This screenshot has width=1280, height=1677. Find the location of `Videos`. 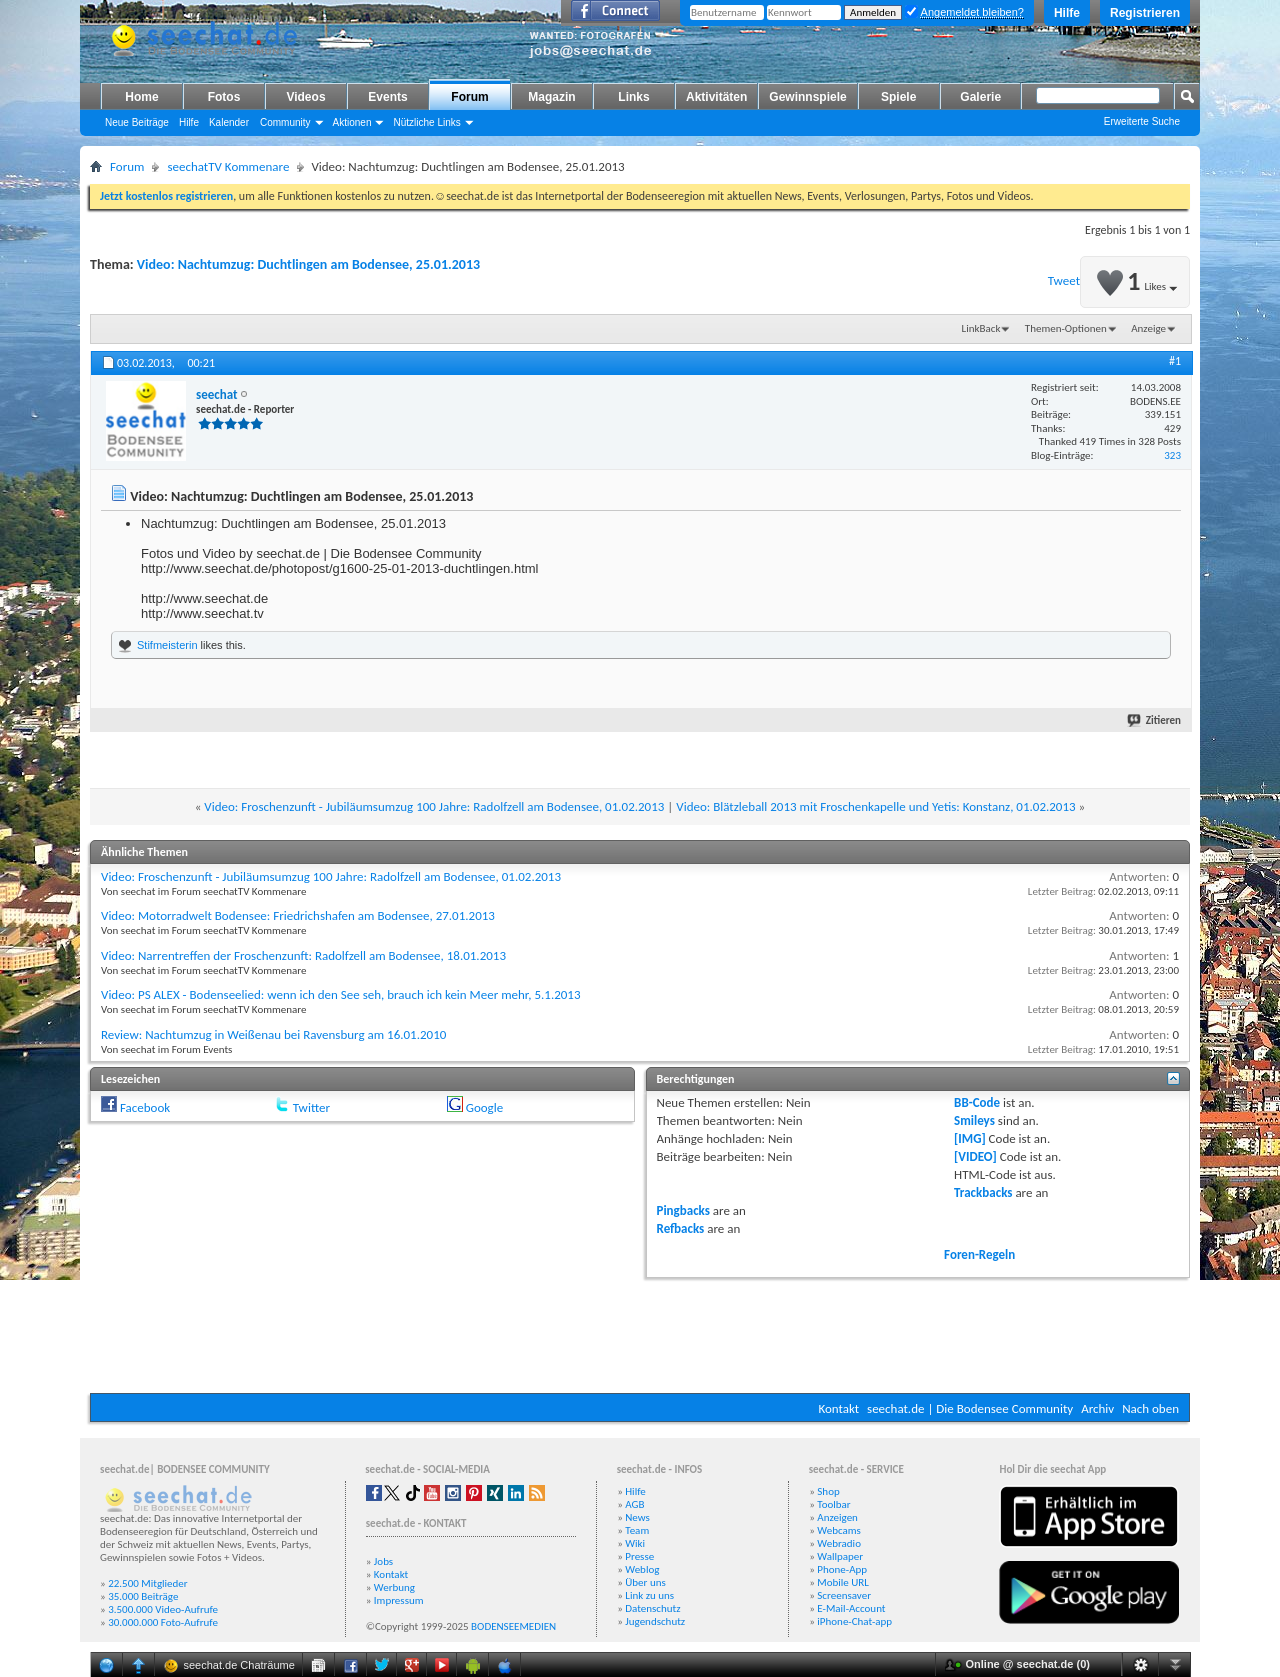

Videos is located at coordinates (305, 97).